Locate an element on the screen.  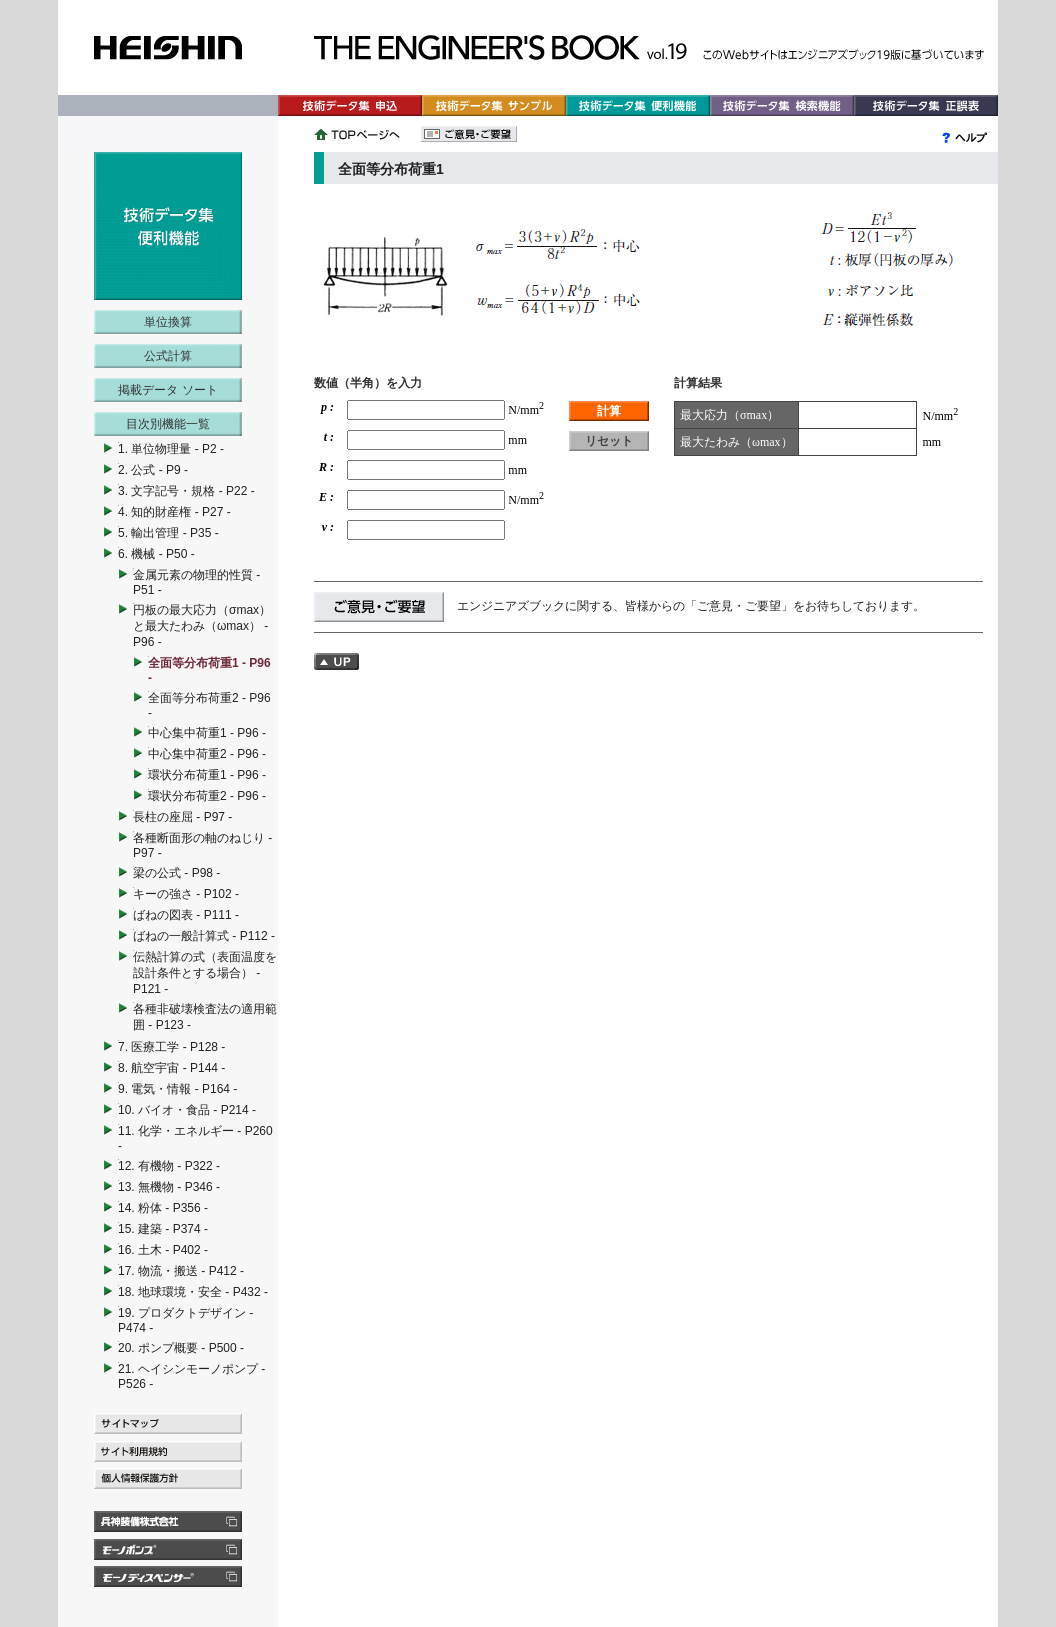
円板の最大応力（σmax）と最大たわみ（ωmax） - P96 - is located at coordinates (202, 626).